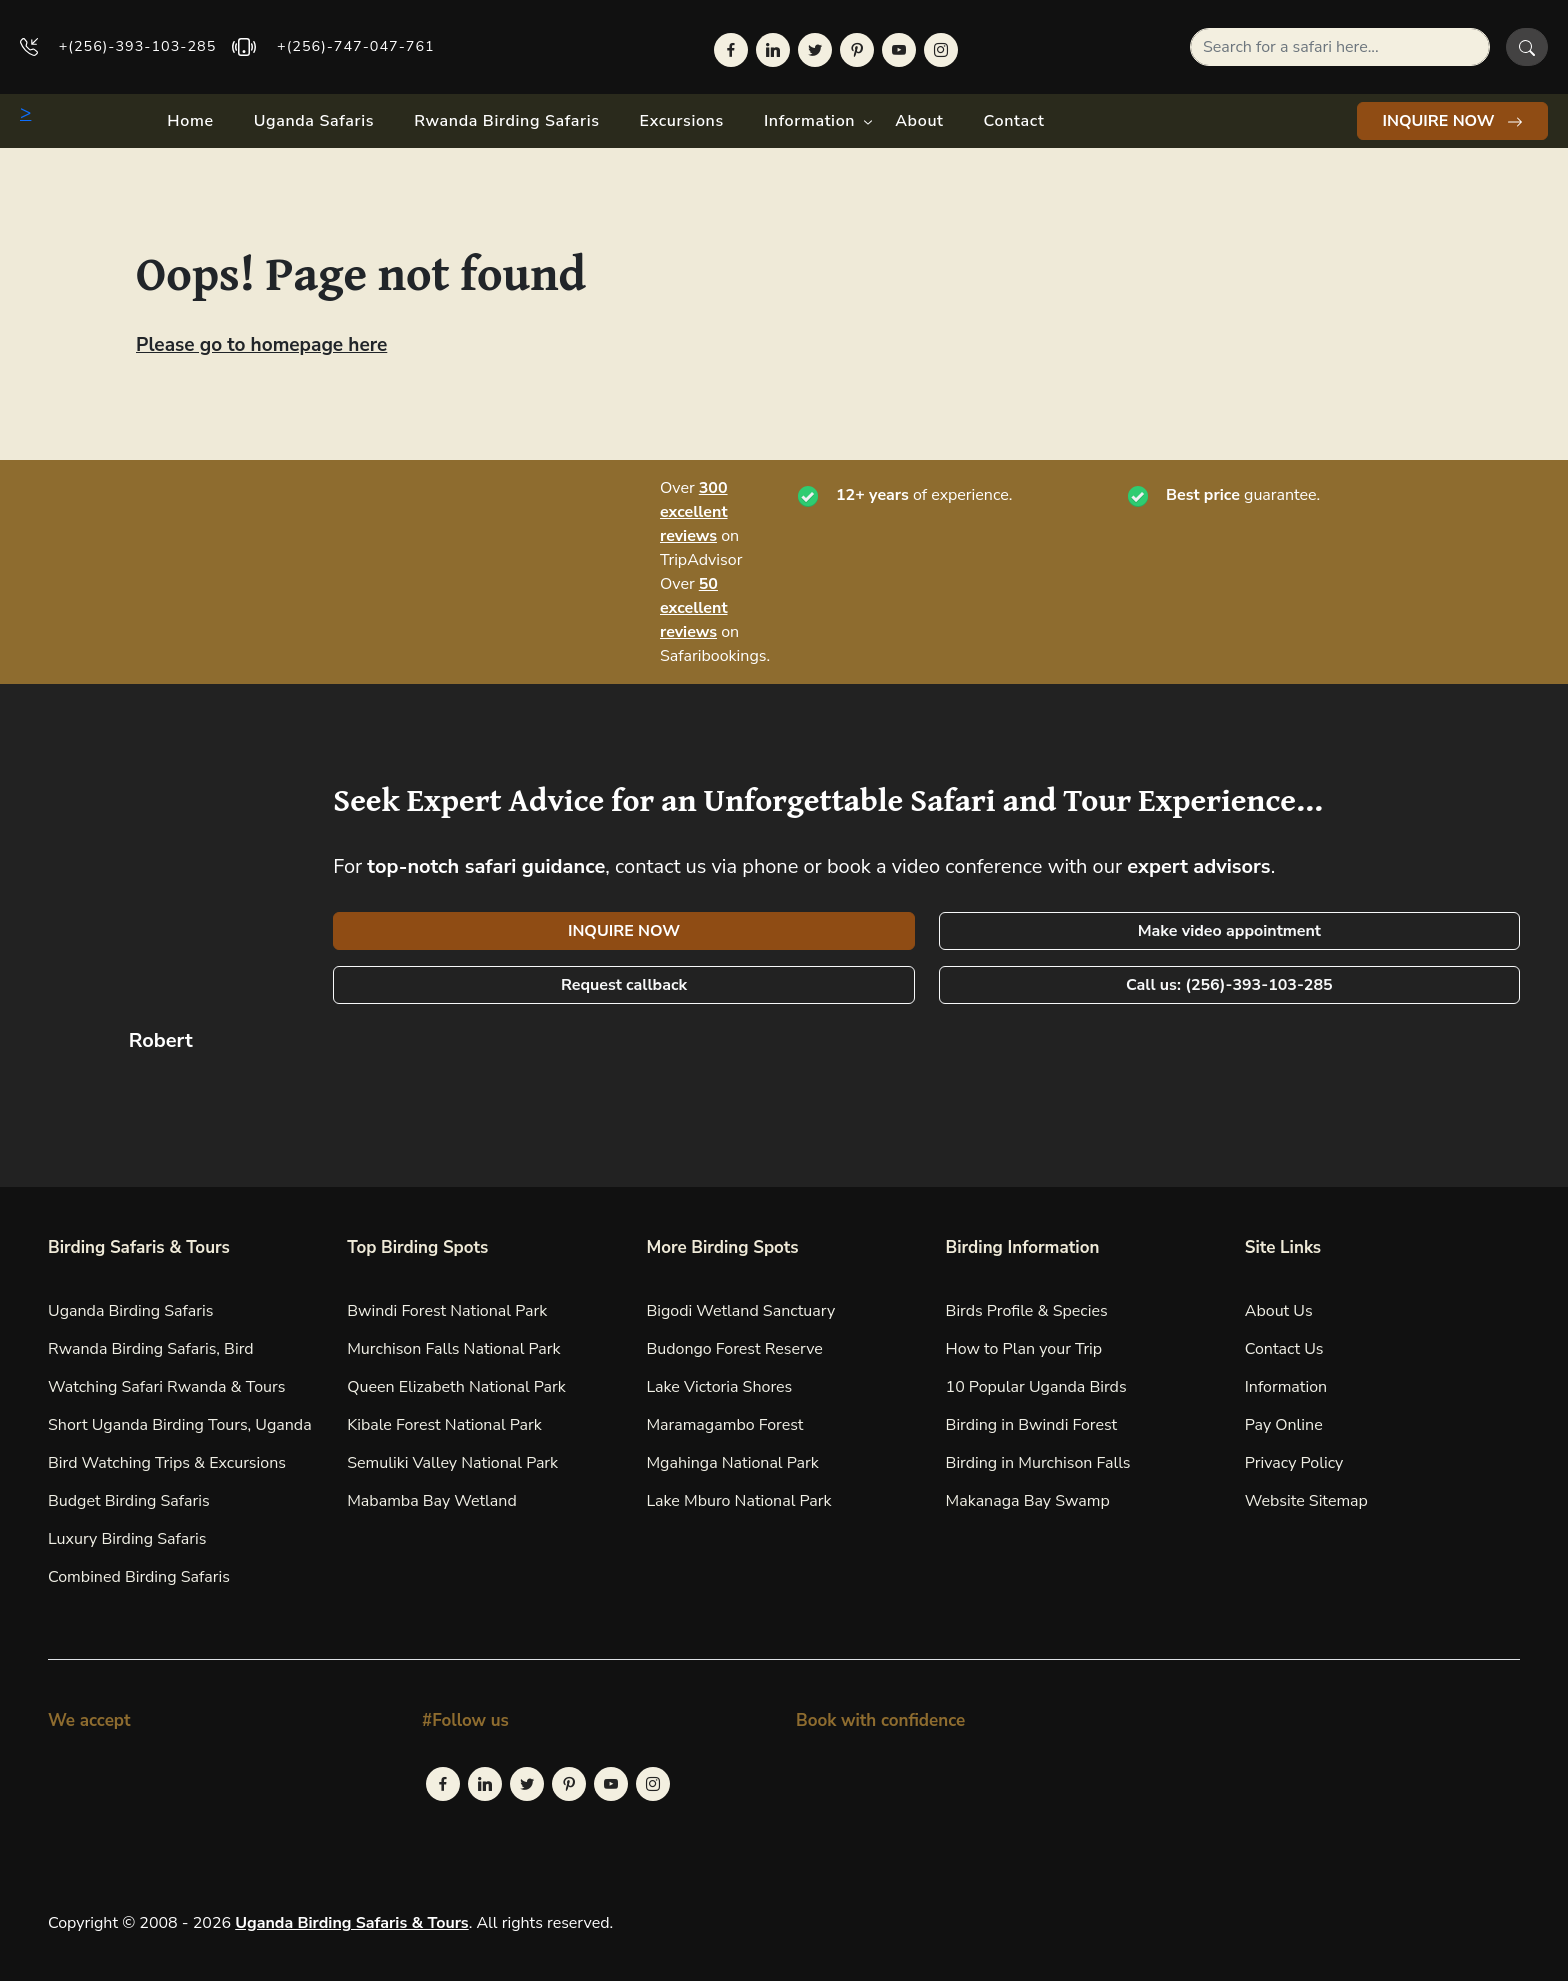 This screenshot has height=1981, width=1568. I want to click on Bigodi Wetland Sanctuary, so click(740, 1311).